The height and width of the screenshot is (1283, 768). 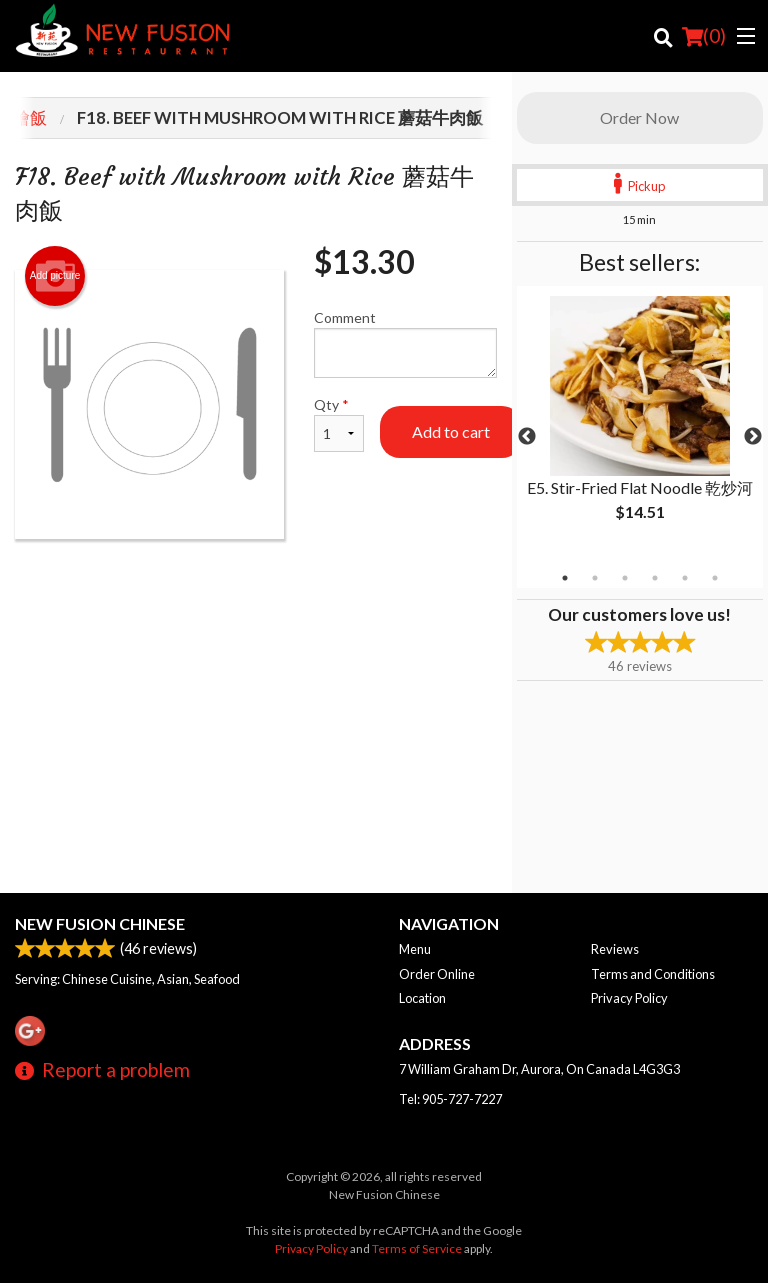 What do you see at coordinates (655, 578) in the screenshot?
I see `4 [tab]` at bounding box center [655, 578].